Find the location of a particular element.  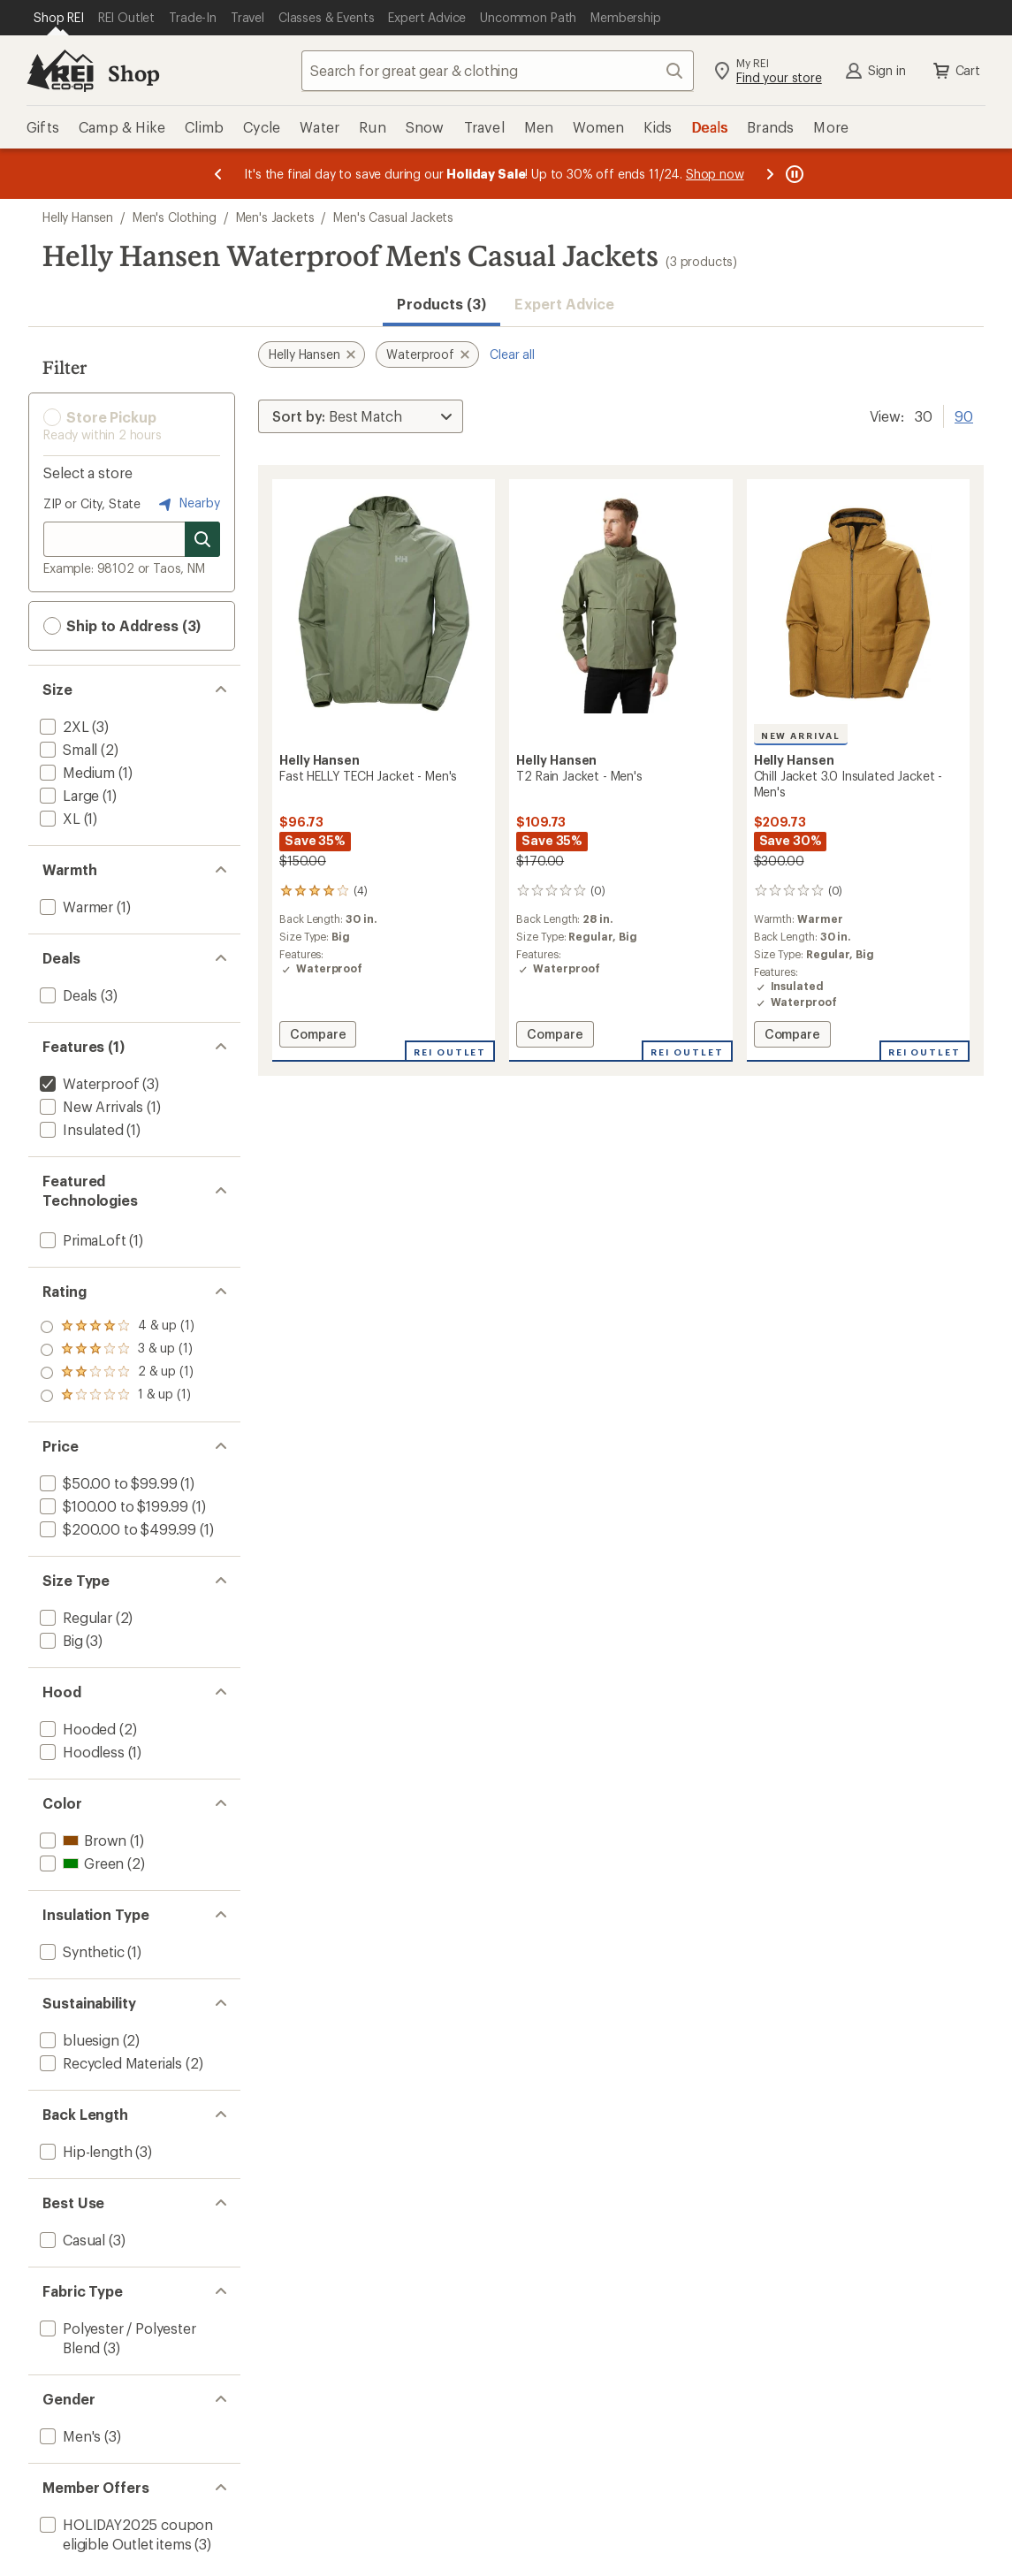

[Current Page: Shop REI] is located at coordinates (59, 17).